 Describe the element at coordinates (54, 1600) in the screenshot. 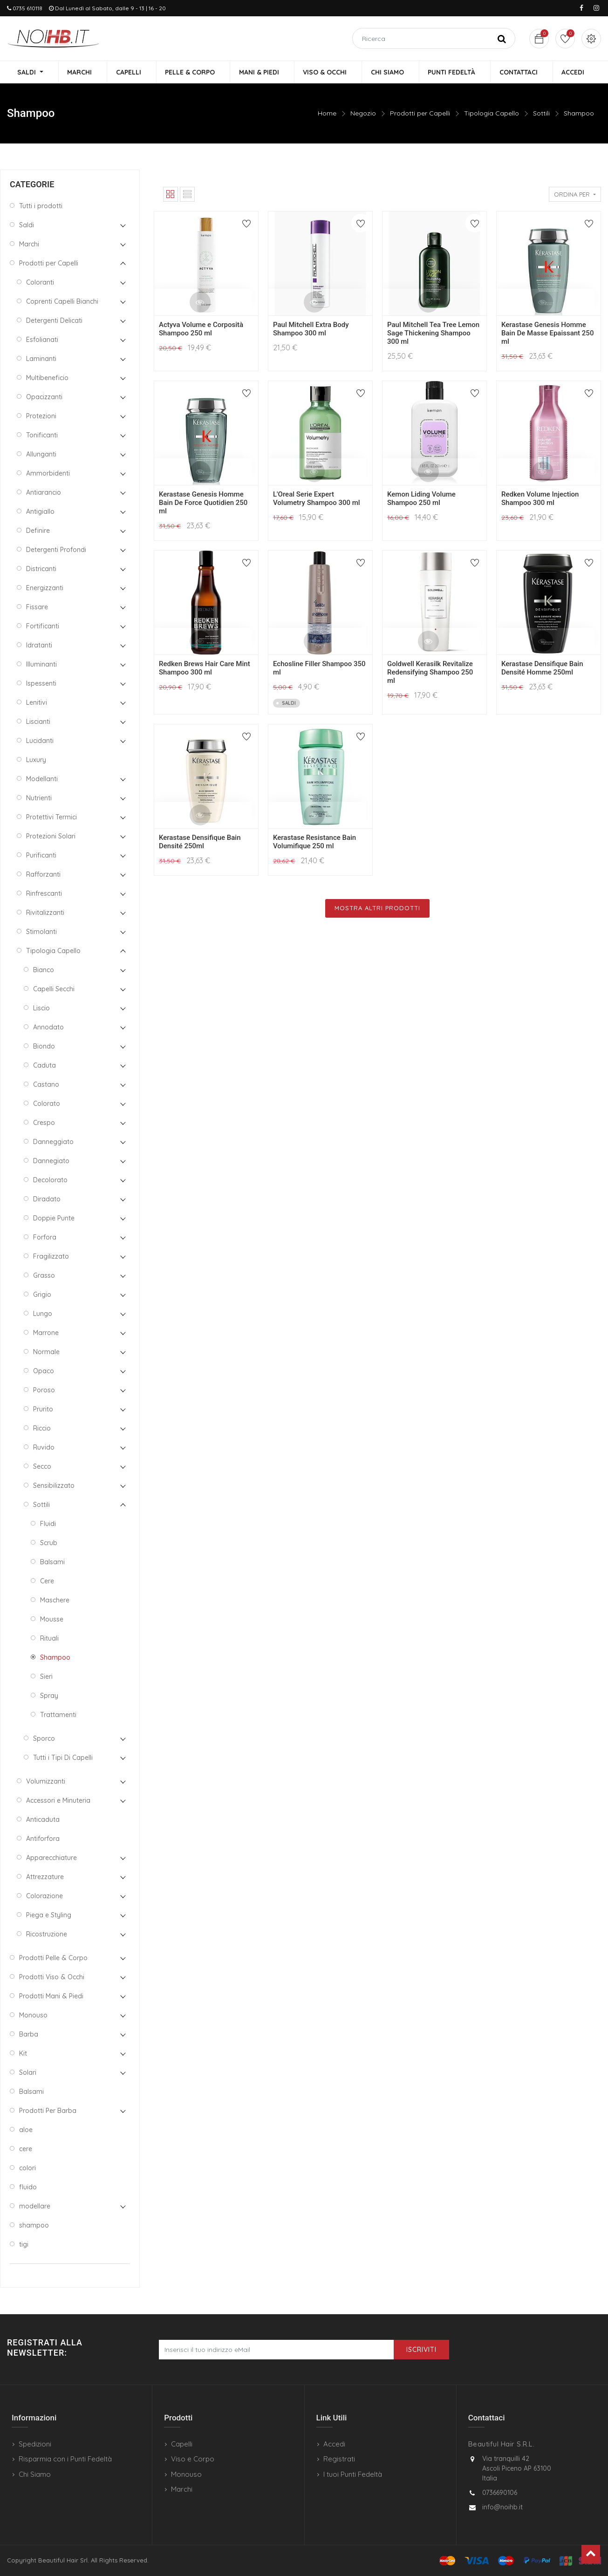

I see `Maschere` at that location.